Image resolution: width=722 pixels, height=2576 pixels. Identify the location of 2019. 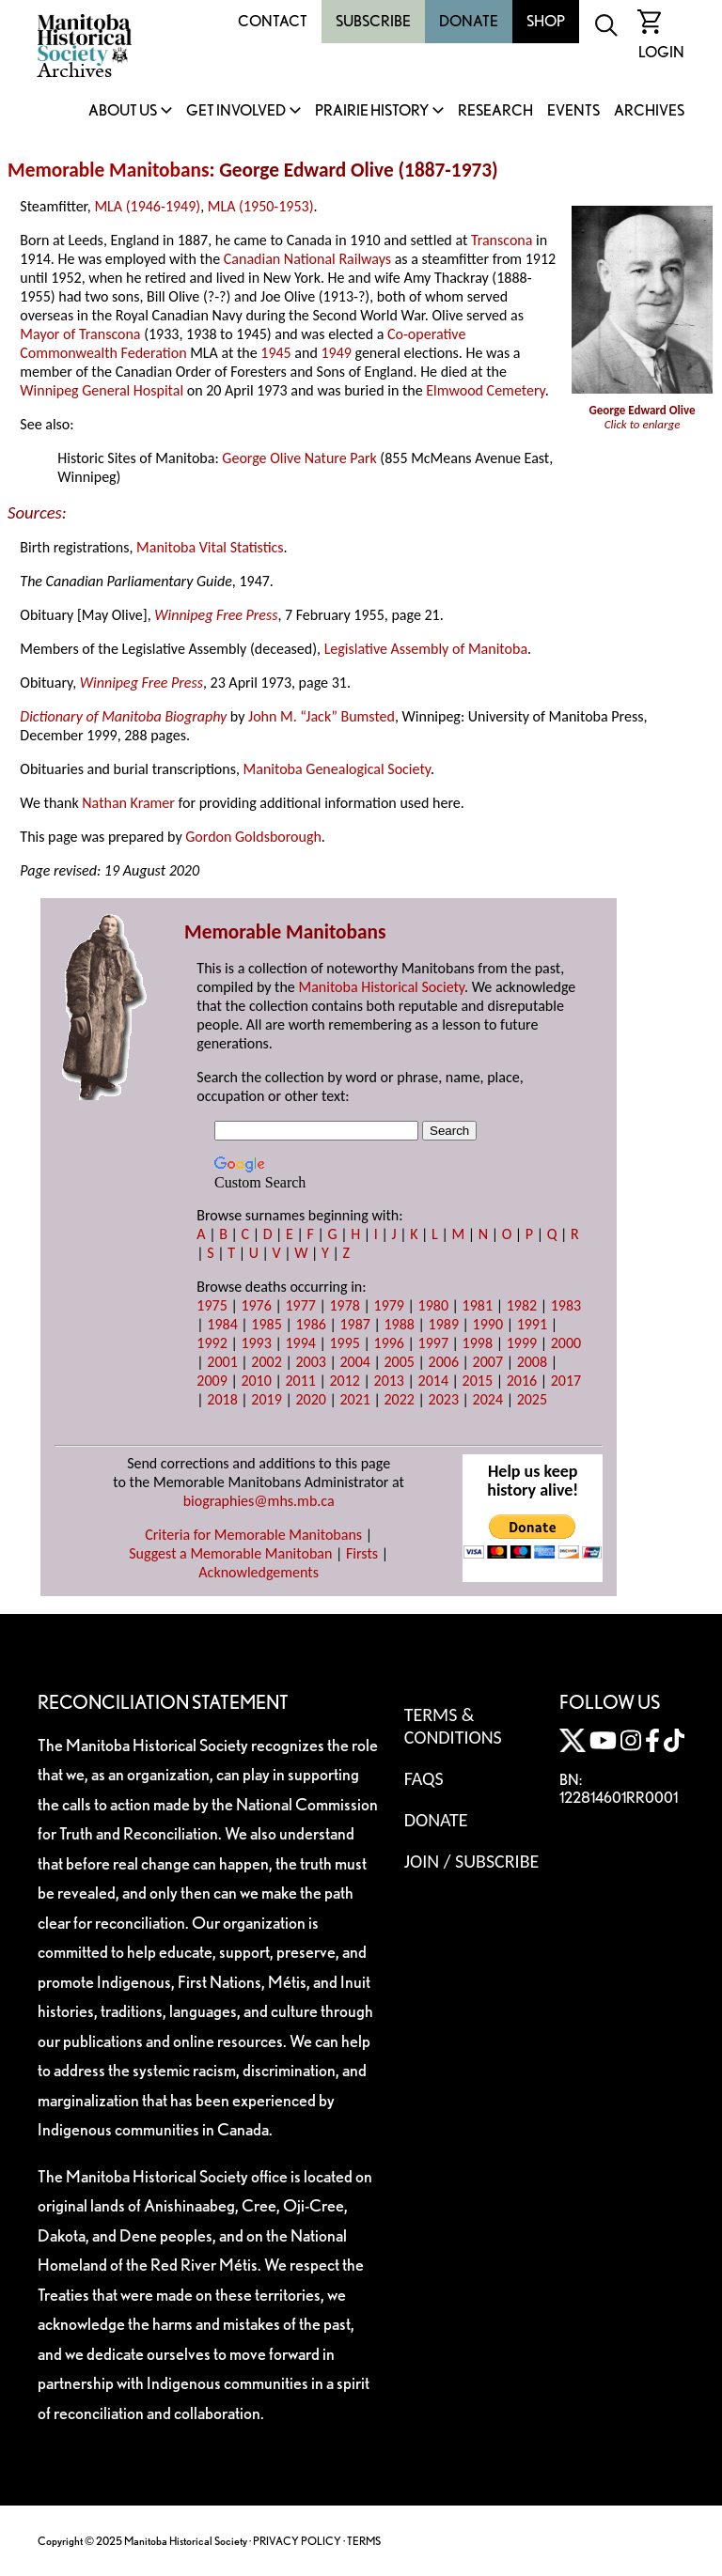
(266, 1399).